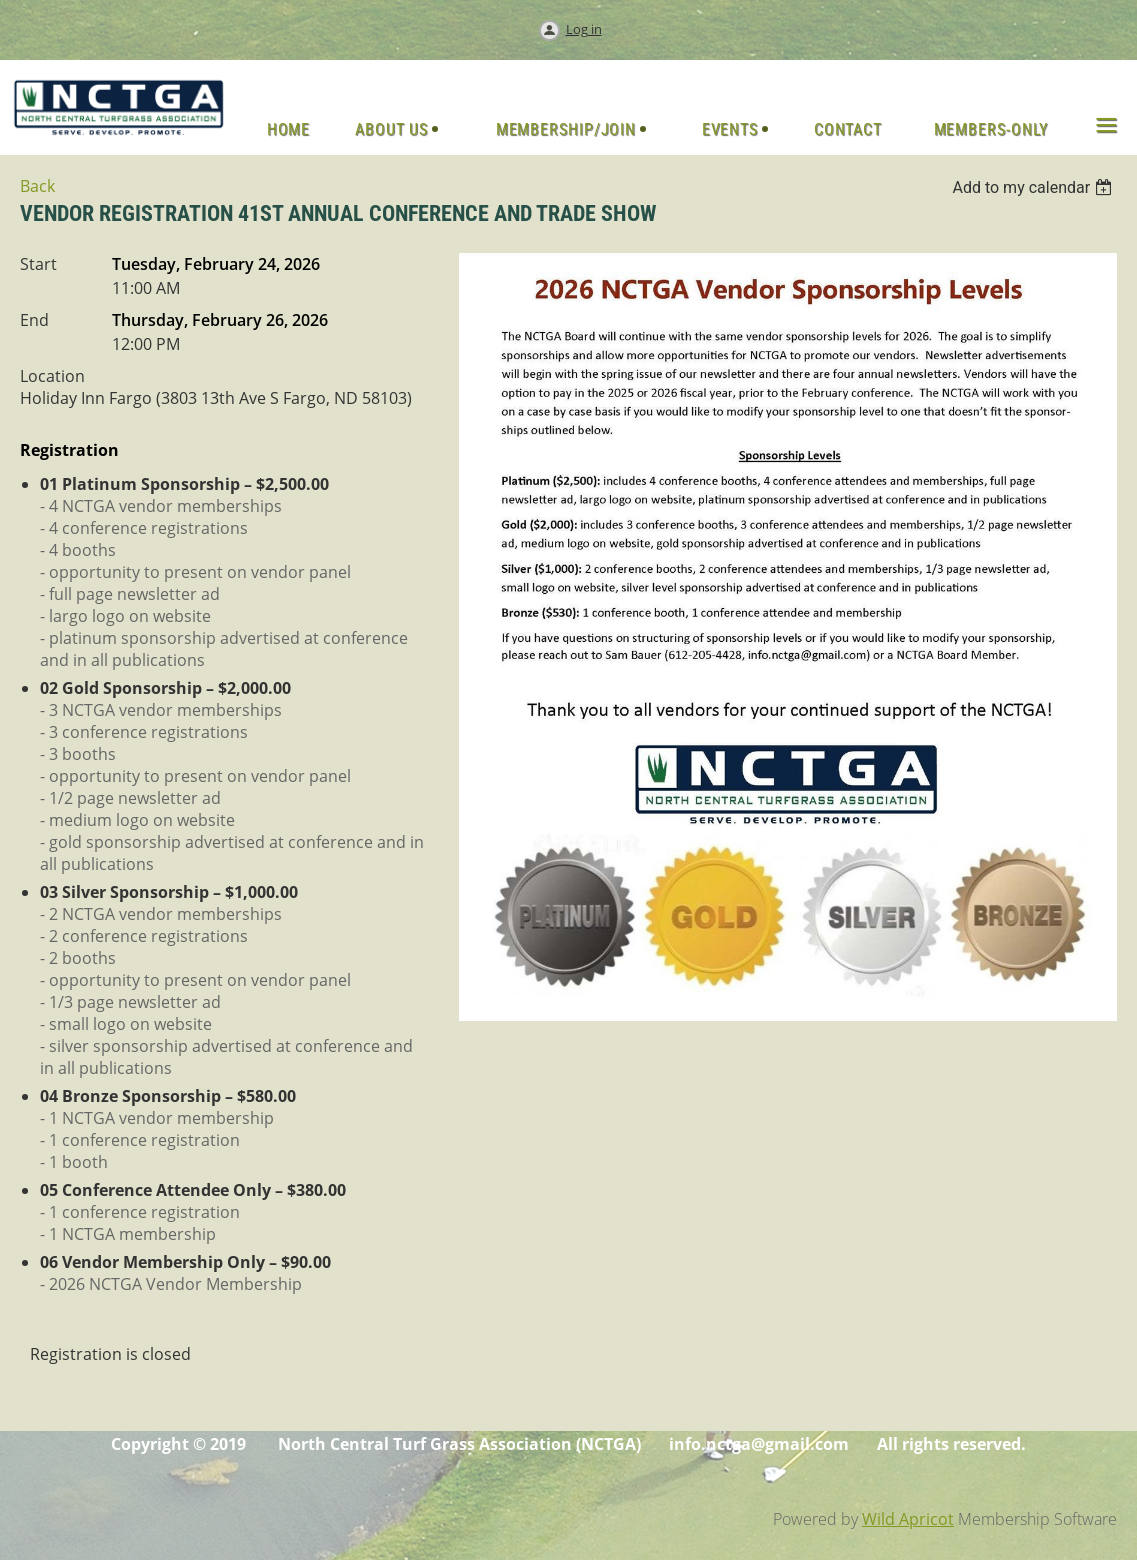 Image resolution: width=1137 pixels, height=1560 pixels. Describe the element at coordinates (52, 376) in the screenshot. I see `Location` at that location.